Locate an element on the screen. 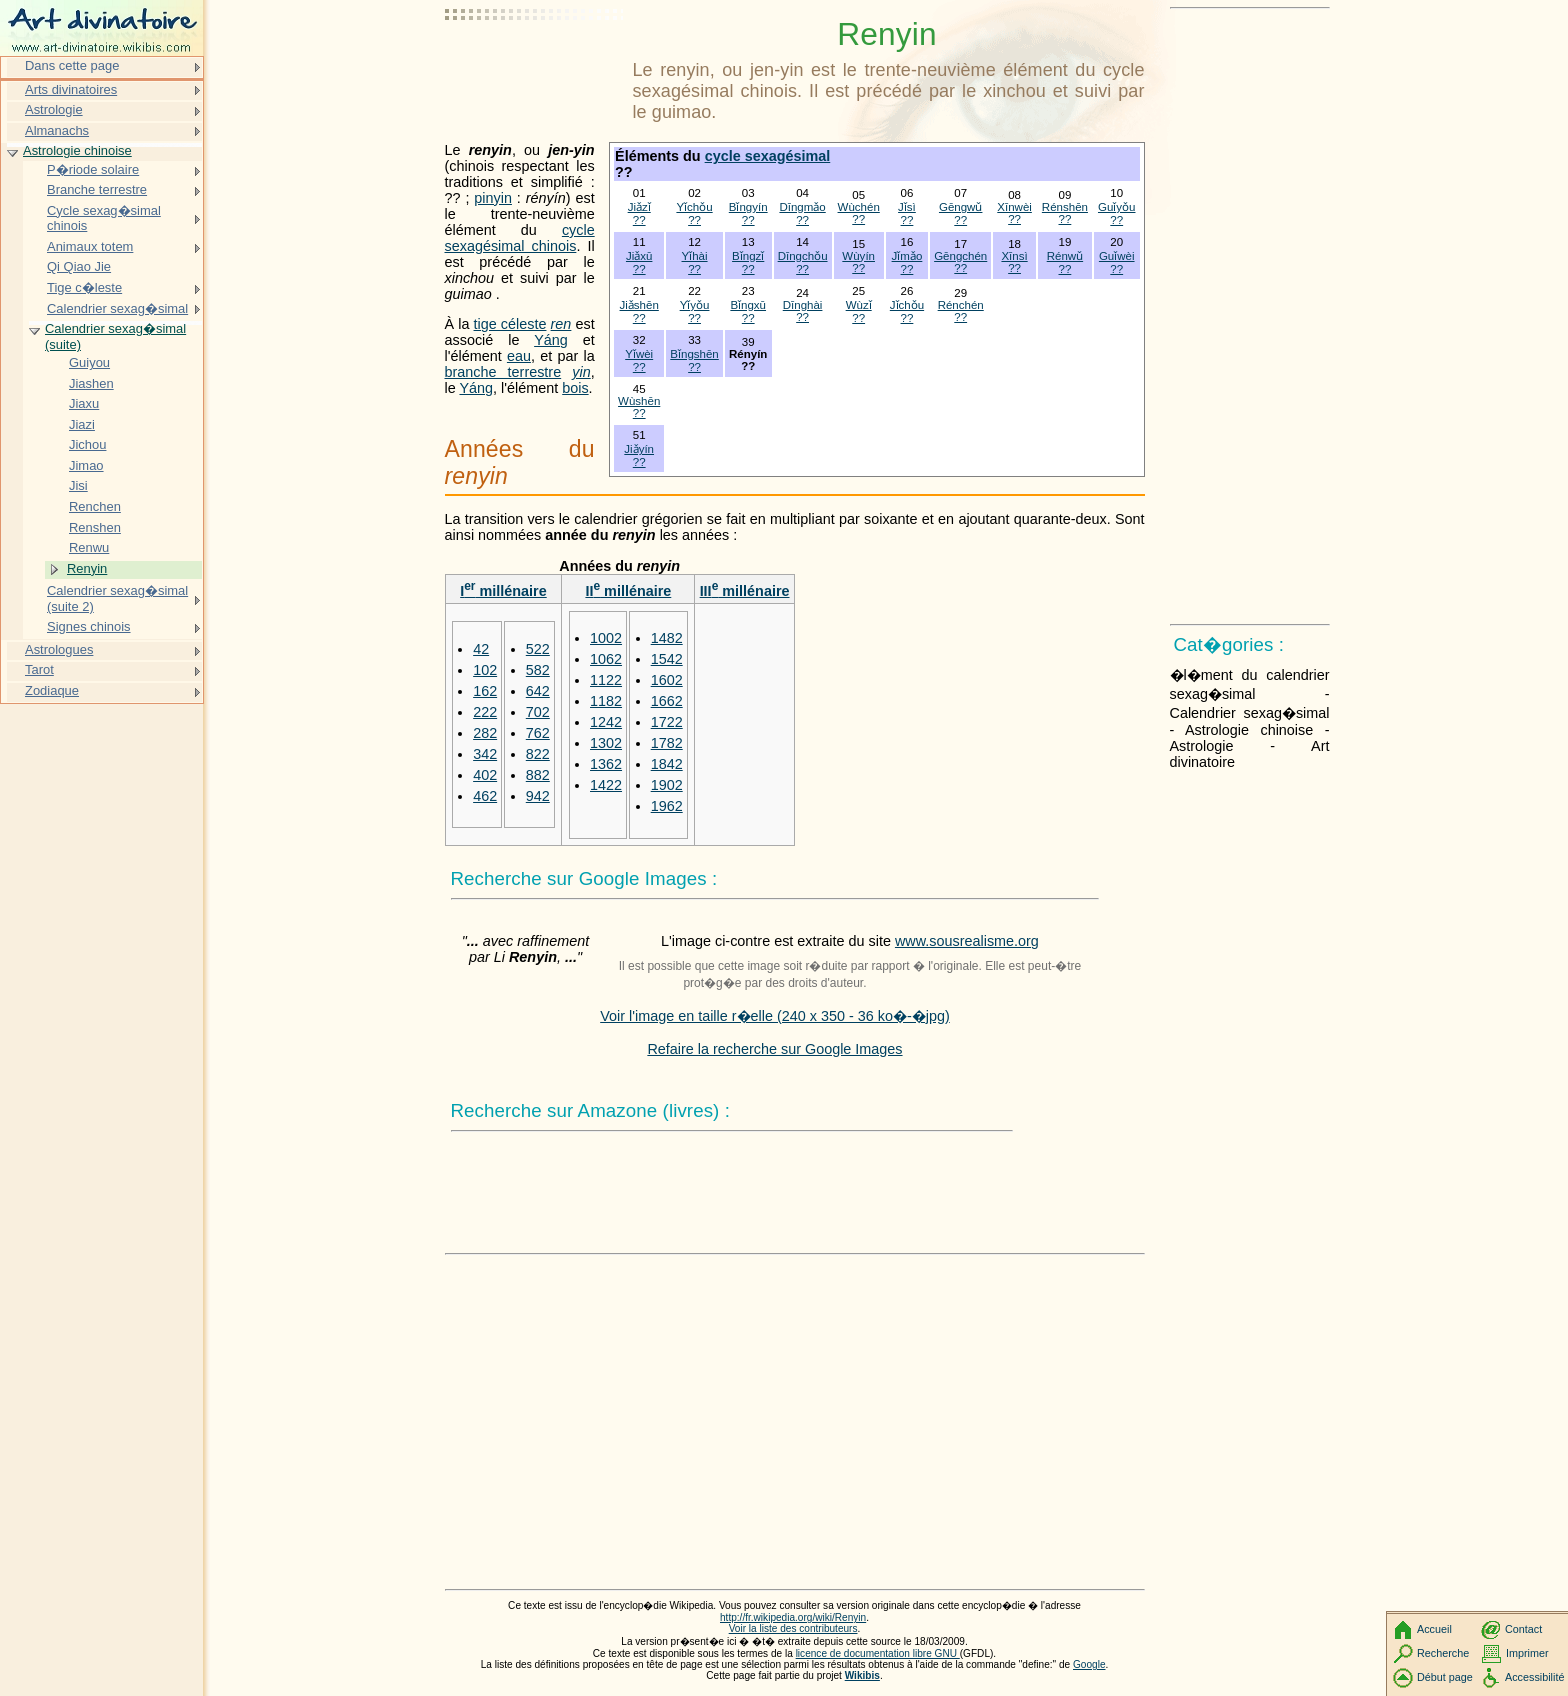 Image resolution: width=1568 pixels, height=1696 pixels. 1182 is located at coordinates (606, 701).